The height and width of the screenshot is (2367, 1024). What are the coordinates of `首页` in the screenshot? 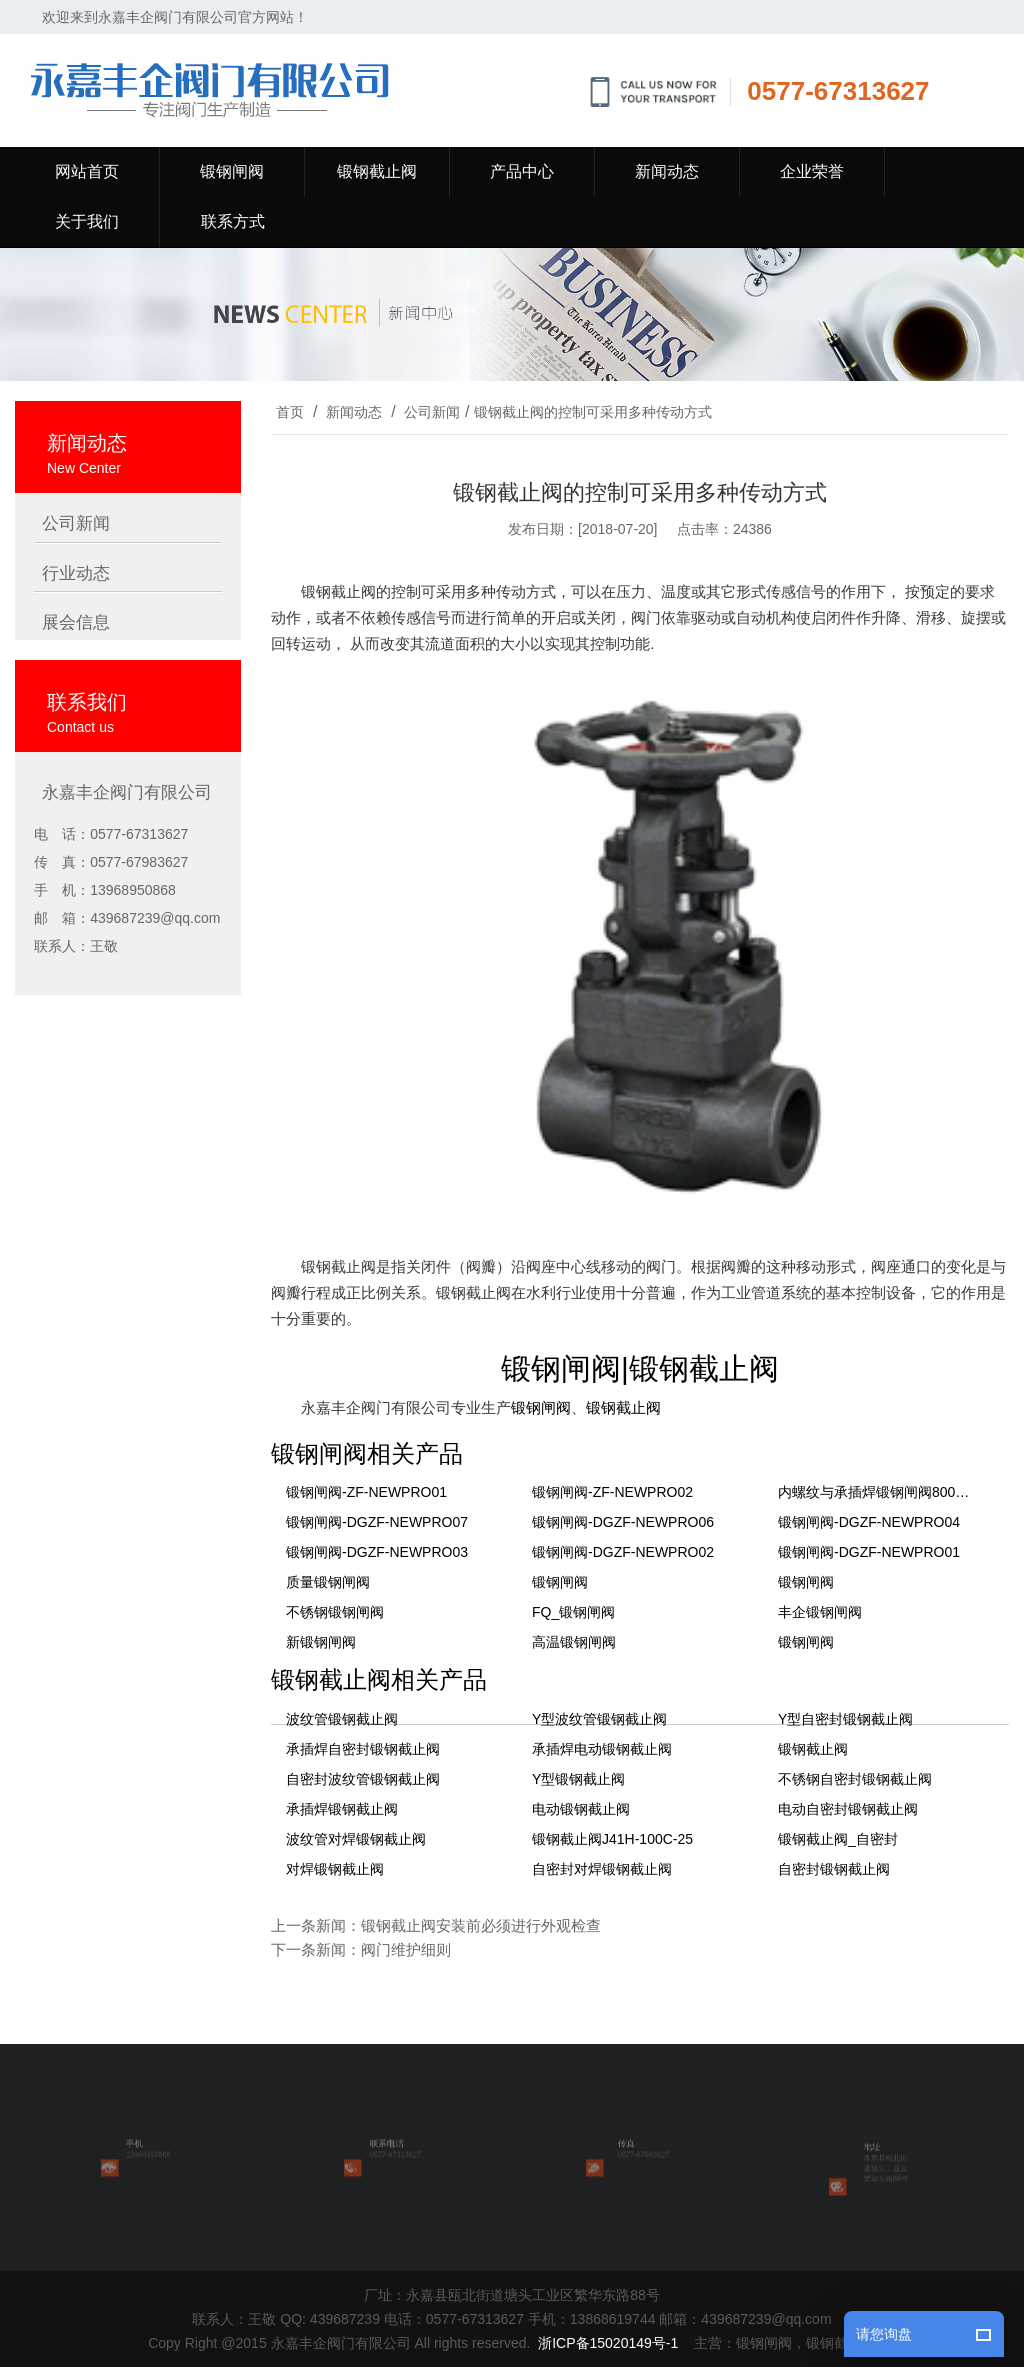 It's located at (290, 412).